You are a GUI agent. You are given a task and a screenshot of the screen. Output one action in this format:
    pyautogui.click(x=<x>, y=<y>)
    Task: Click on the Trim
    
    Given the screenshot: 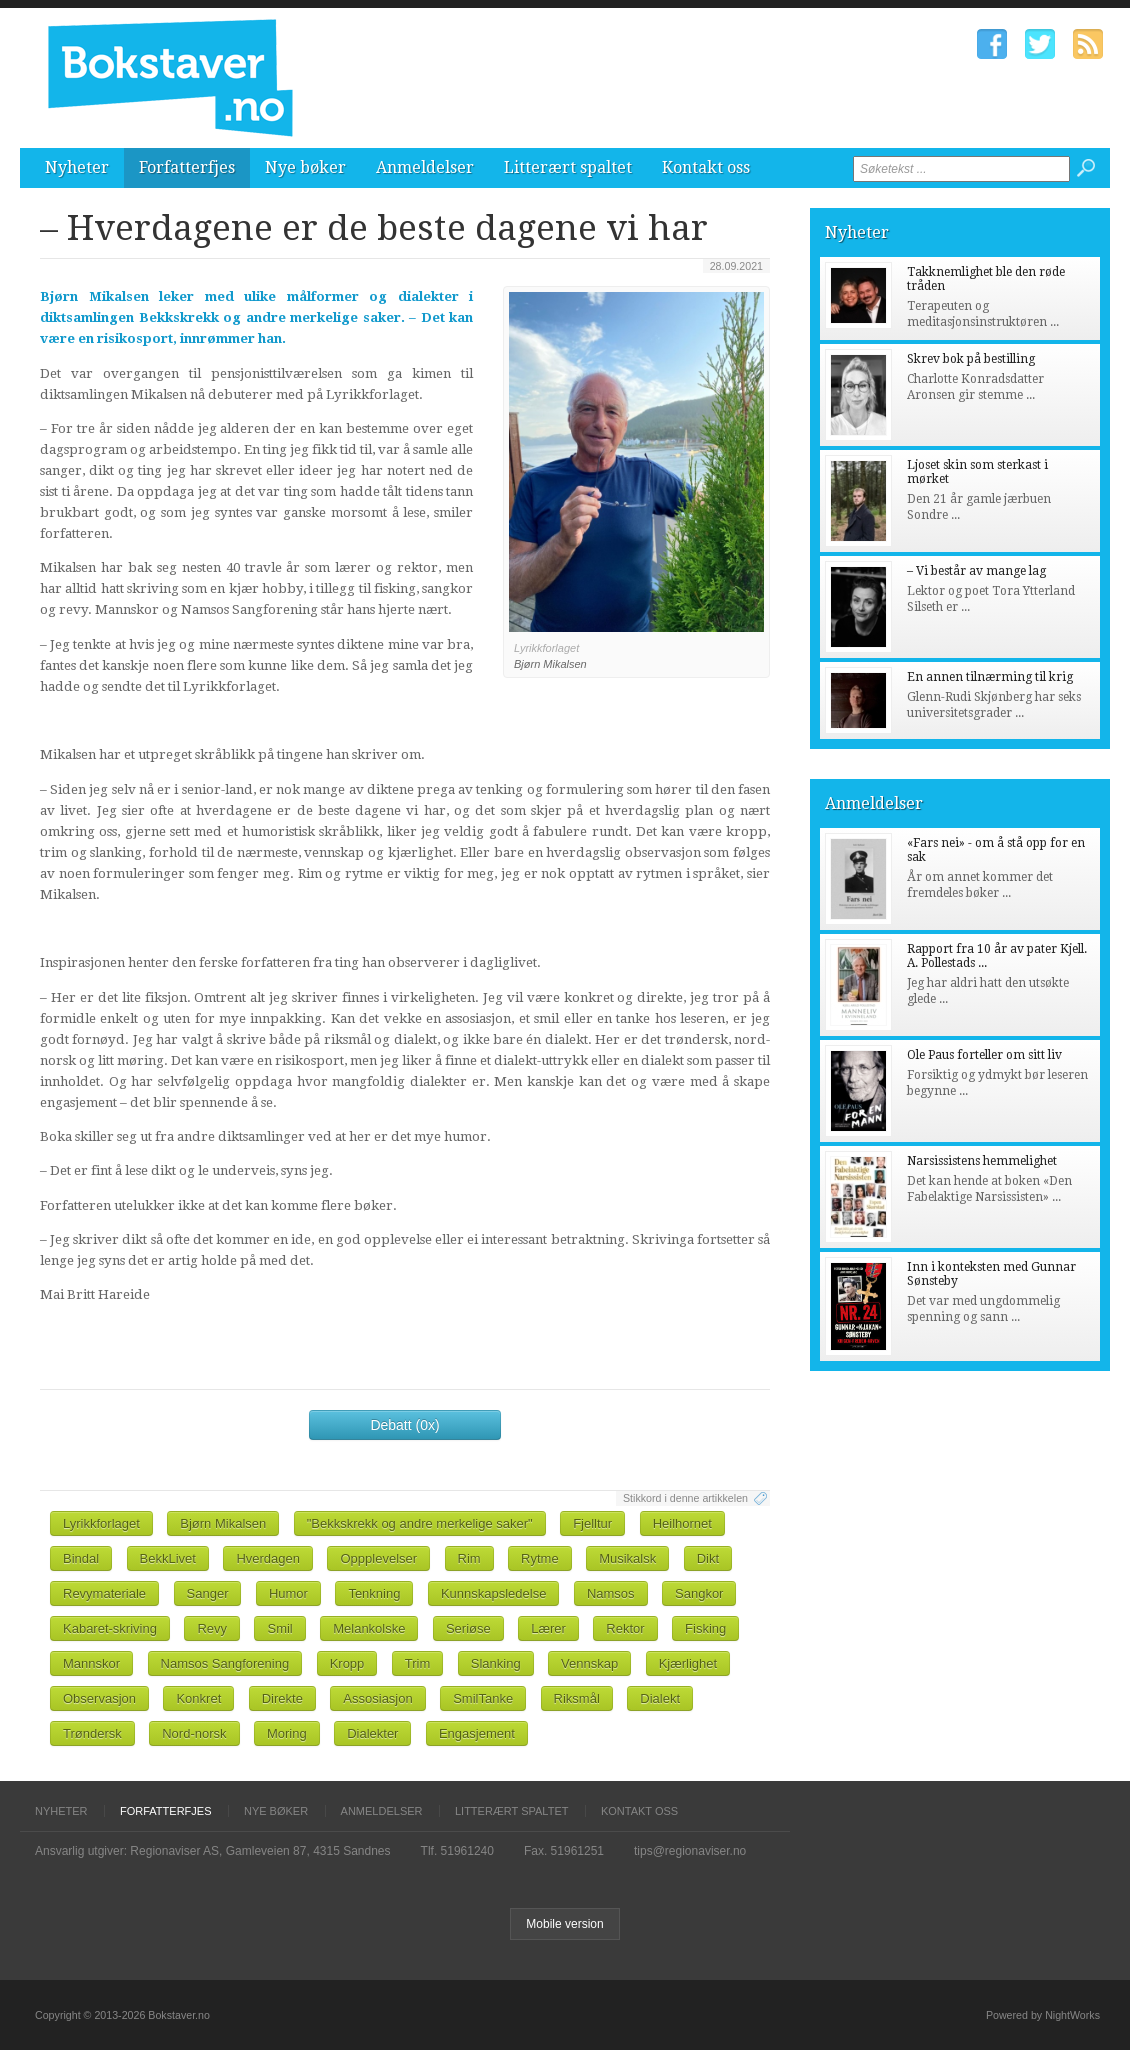 What is the action you would take?
    pyautogui.click(x=418, y=1663)
    